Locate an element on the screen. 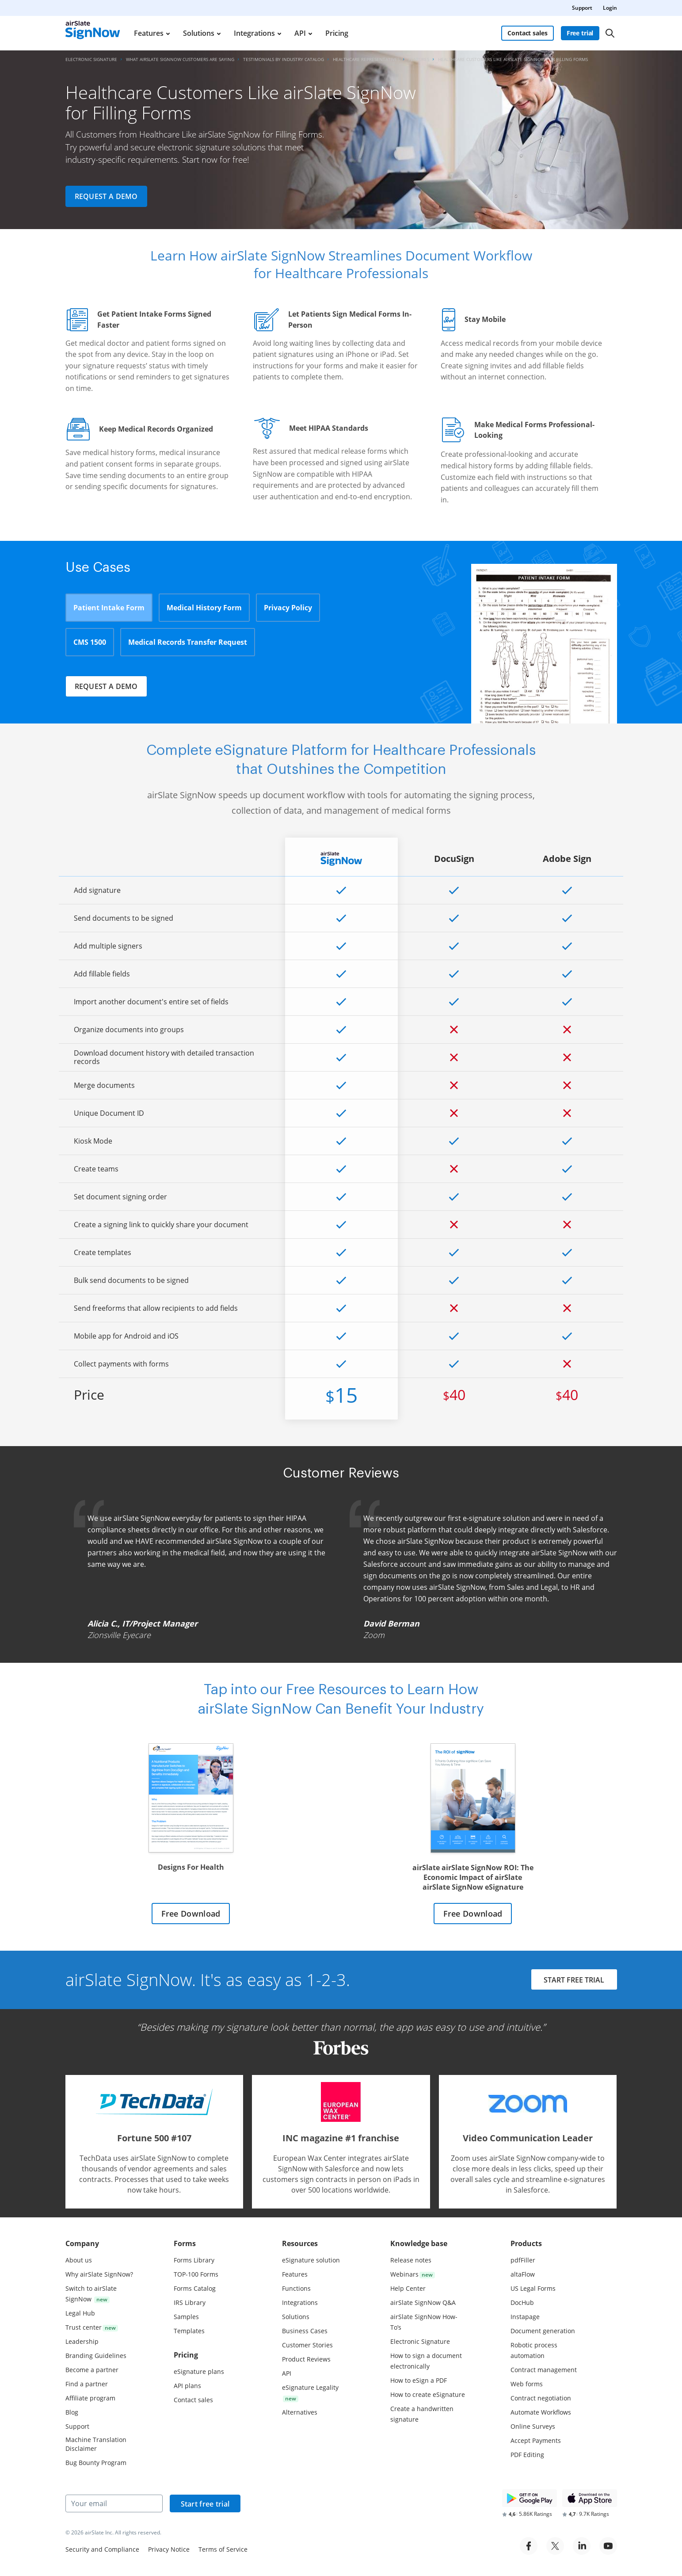 This screenshot has height=2576, width=682. START FREE TRIAL is located at coordinates (574, 1980).